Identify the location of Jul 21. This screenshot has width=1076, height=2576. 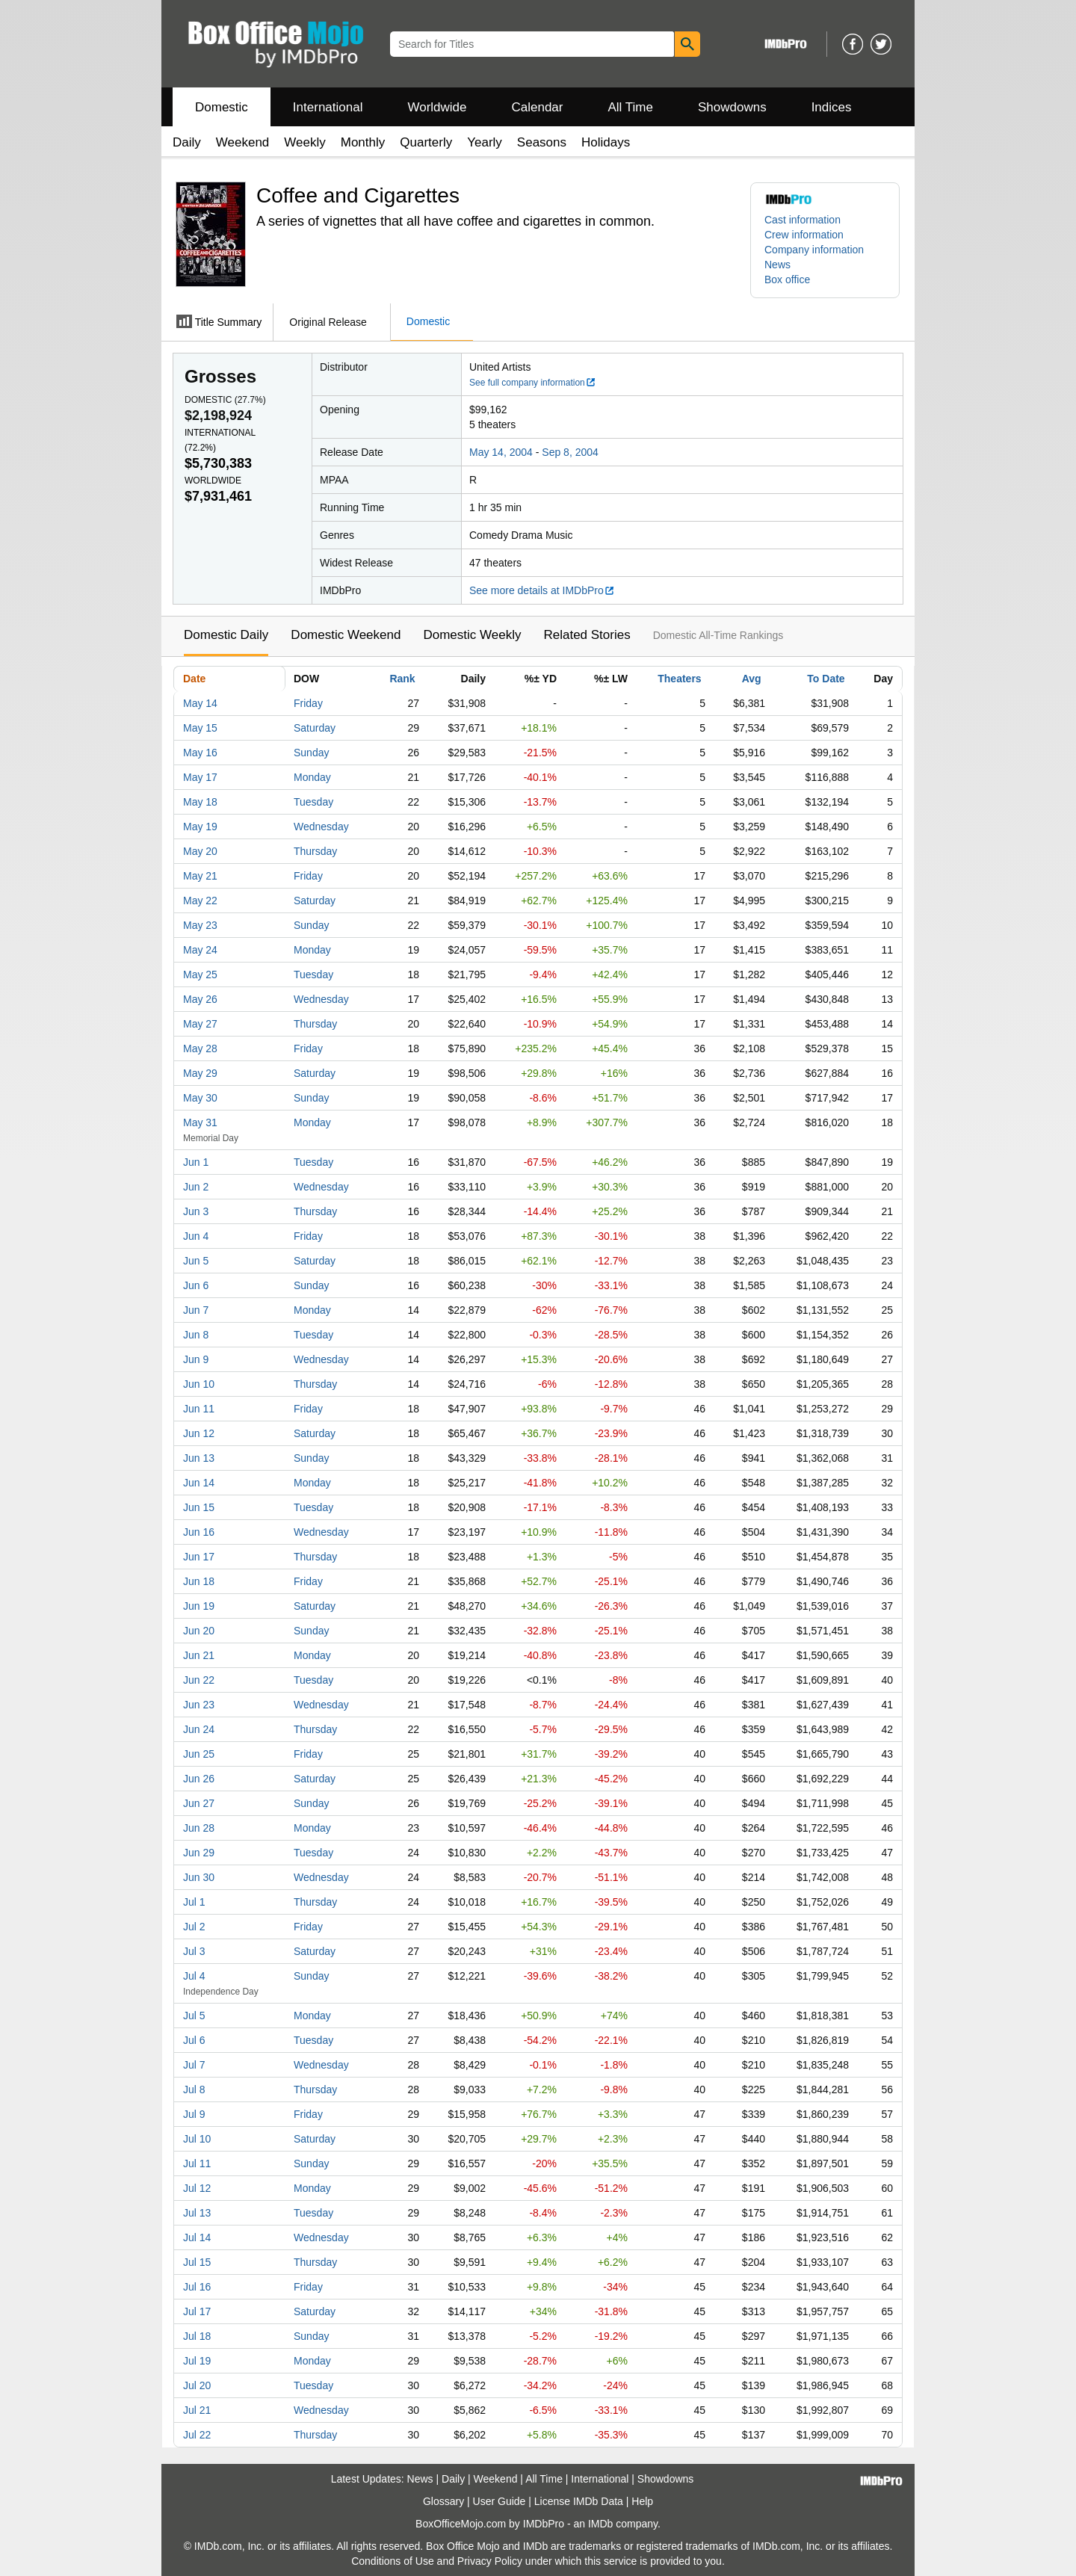
(197, 2410).